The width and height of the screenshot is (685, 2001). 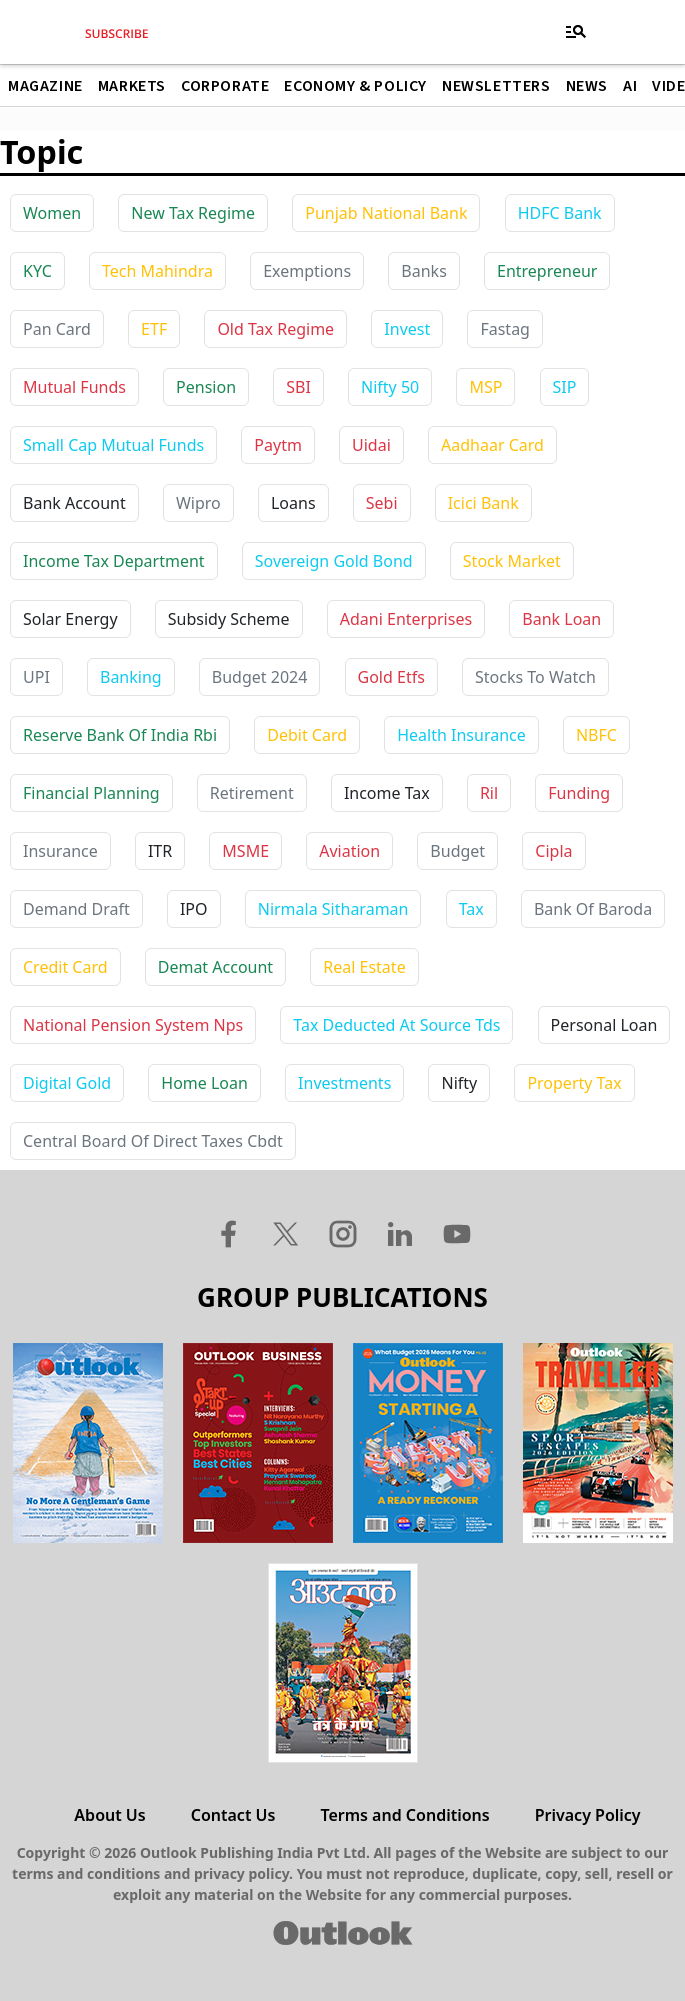 I want to click on icici bank, so click(x=483, y=503).